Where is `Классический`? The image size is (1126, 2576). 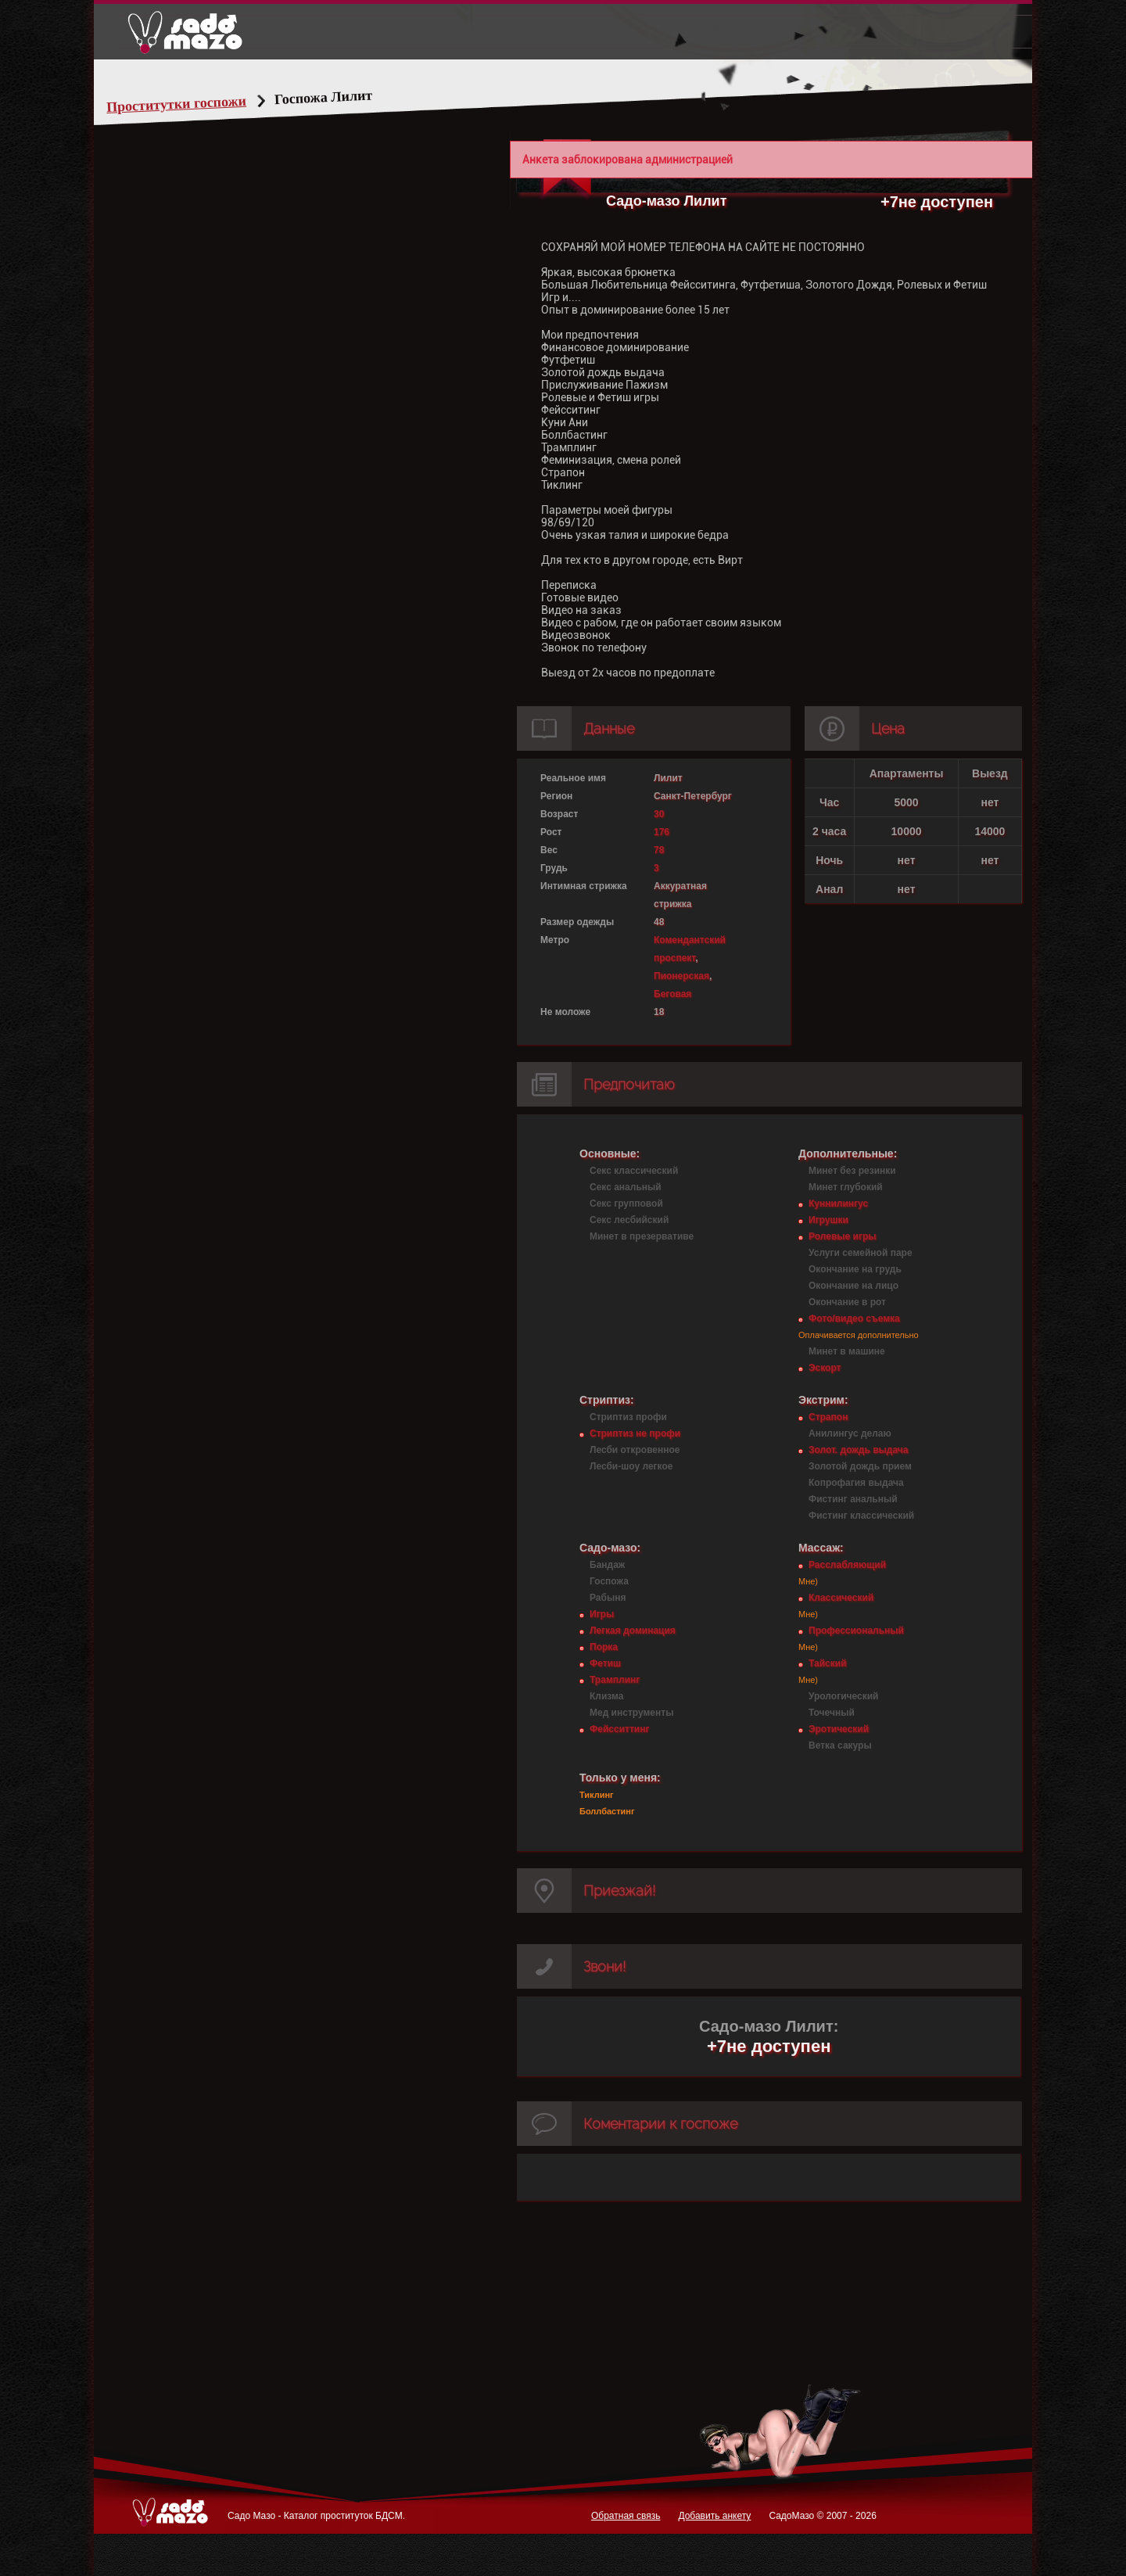
Классический is located at coordinates (841, 1597).